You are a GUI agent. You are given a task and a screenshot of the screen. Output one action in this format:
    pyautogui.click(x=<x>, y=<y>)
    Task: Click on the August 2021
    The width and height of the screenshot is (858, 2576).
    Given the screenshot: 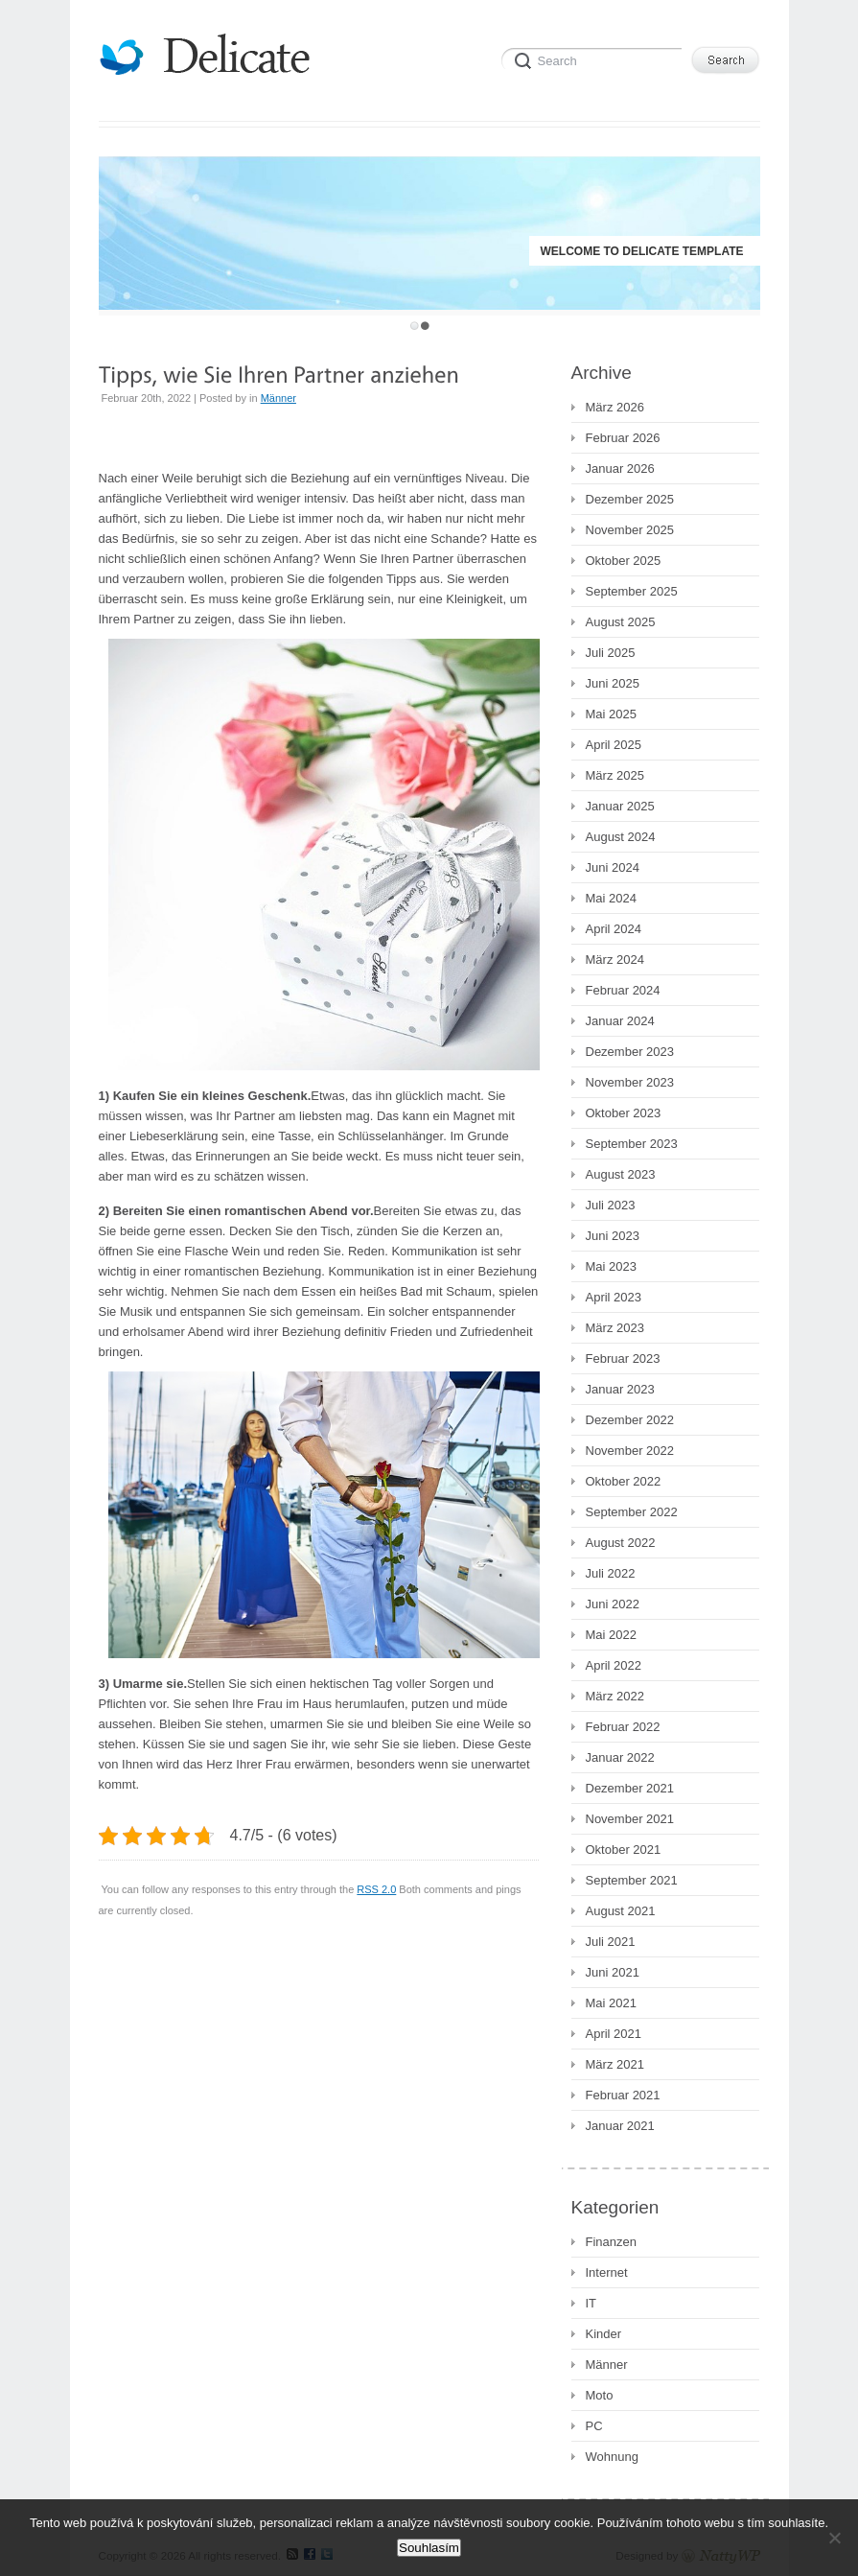 What is the action you would take?
    pyautogui.click(x=621, y=1911)
    